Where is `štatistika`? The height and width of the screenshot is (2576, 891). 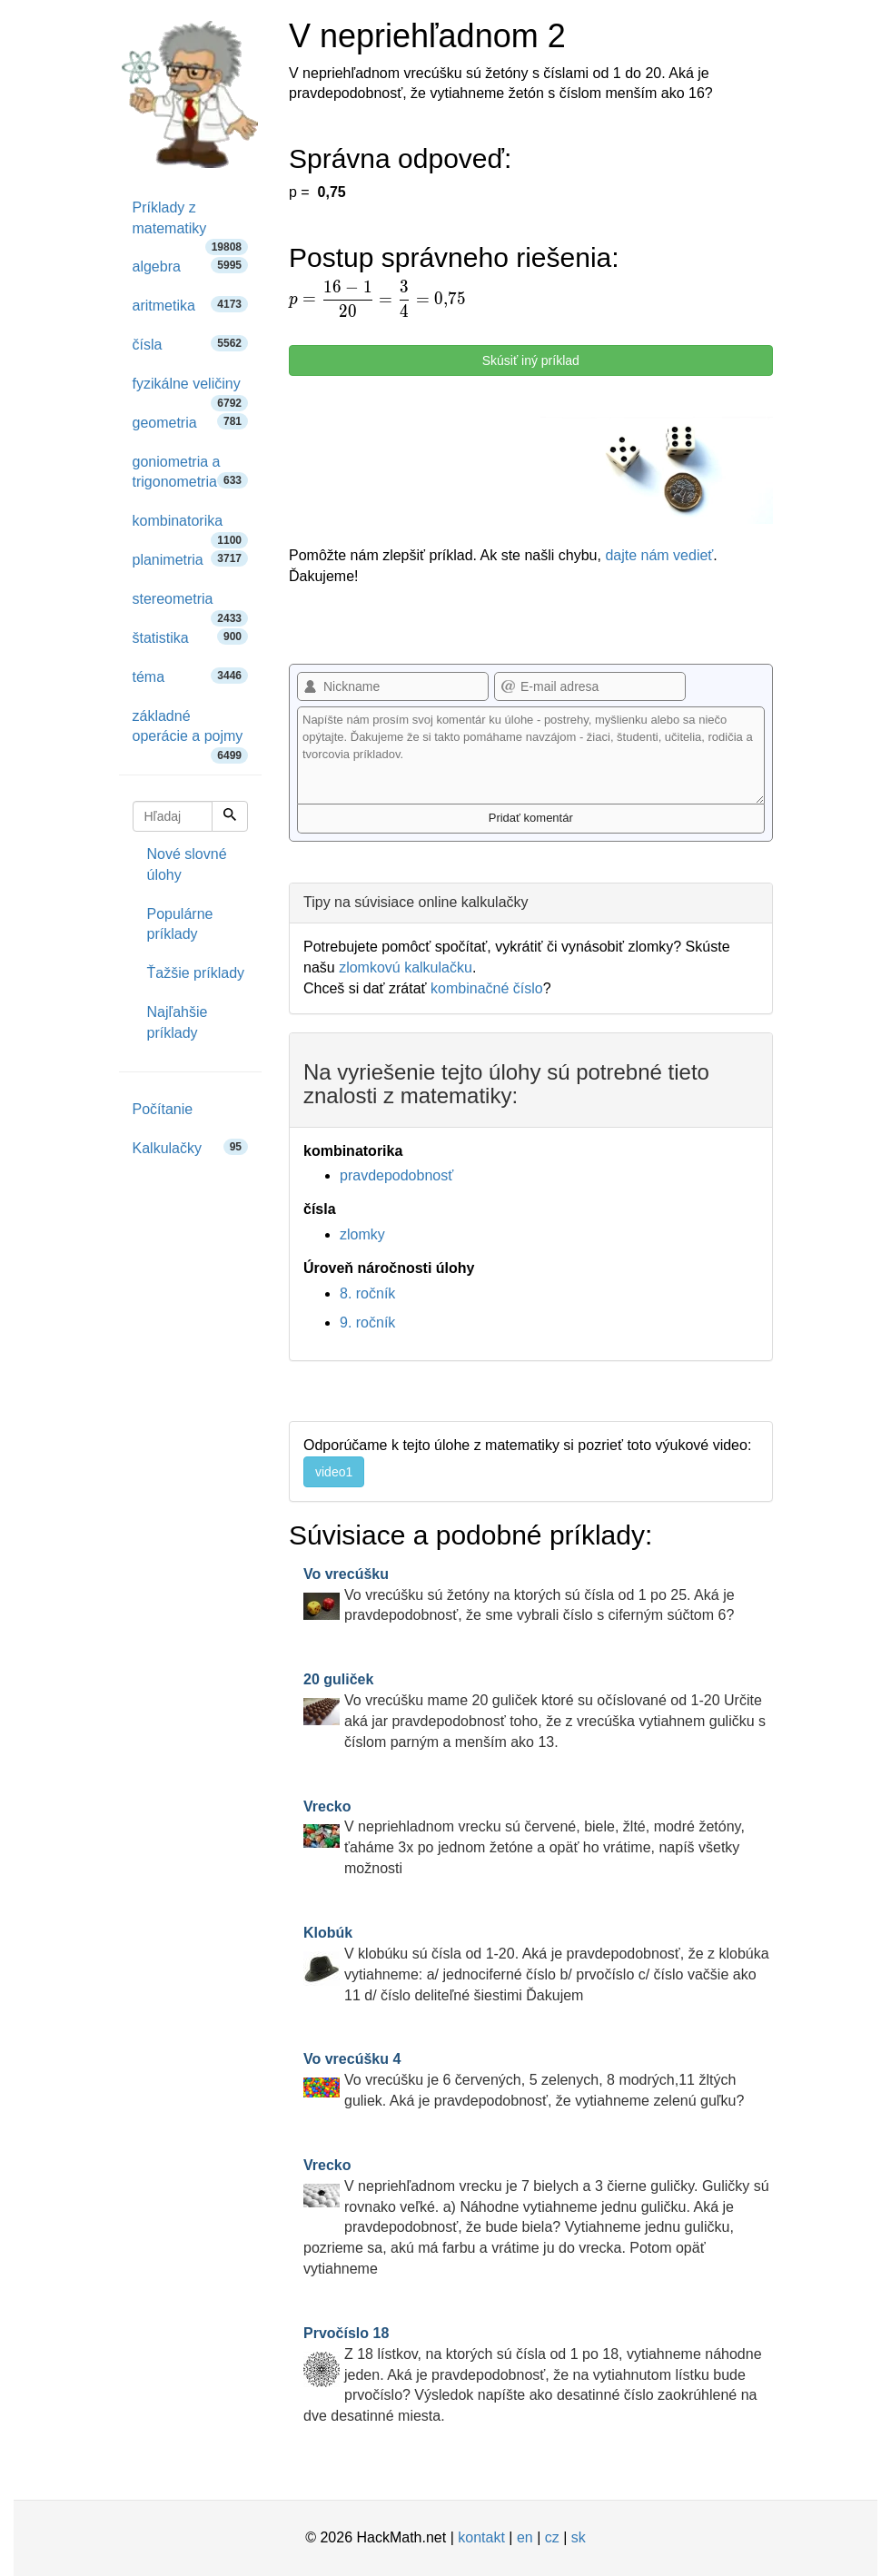
štatistika is located at coordinates (191, 637).